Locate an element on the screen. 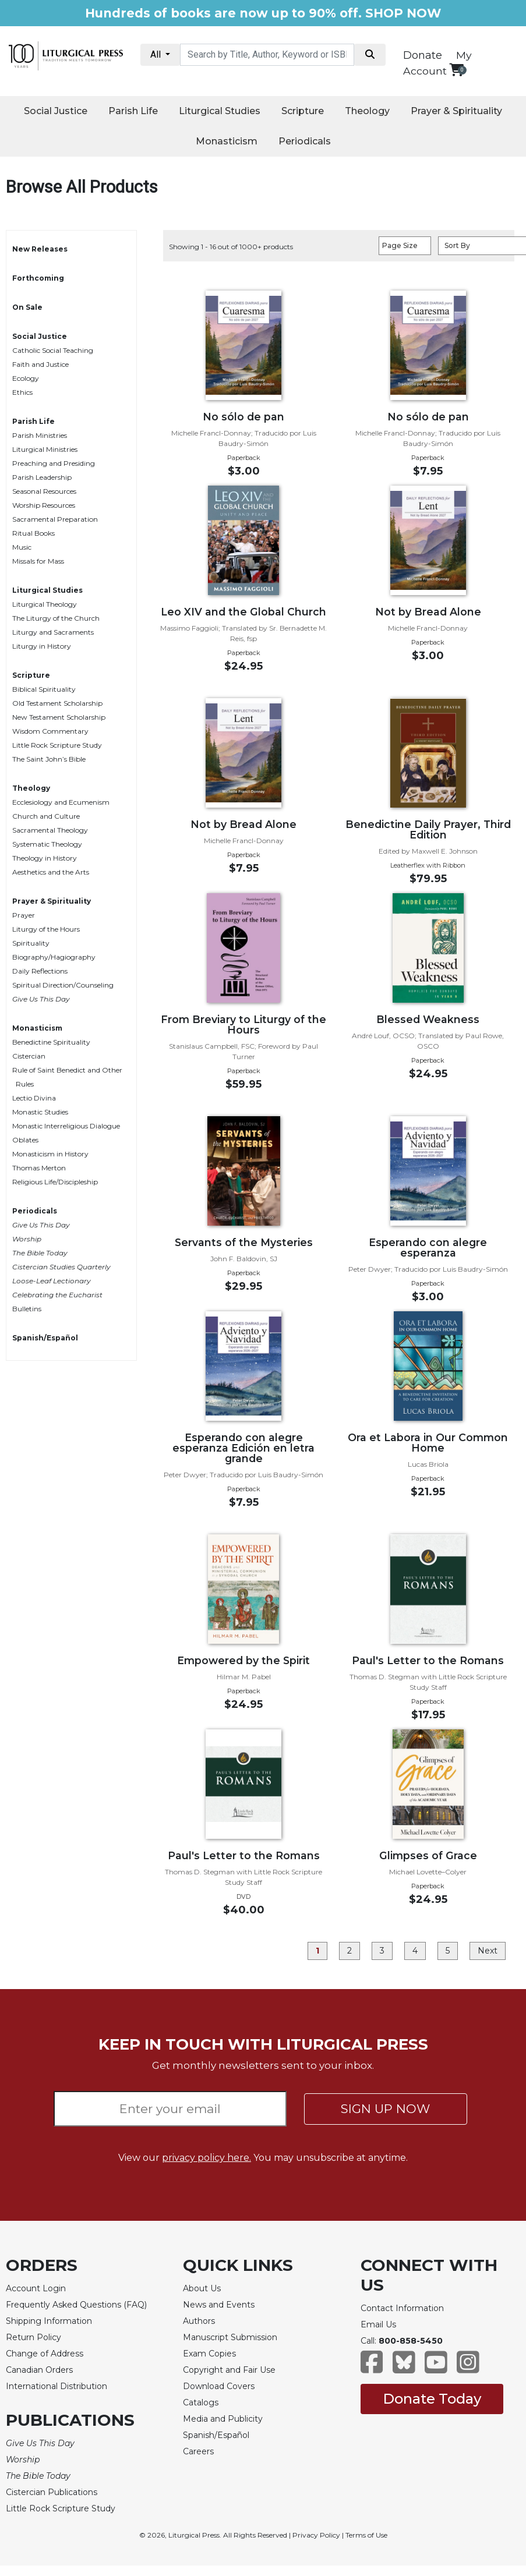  Email Us is located at coordinates (378, 2324).